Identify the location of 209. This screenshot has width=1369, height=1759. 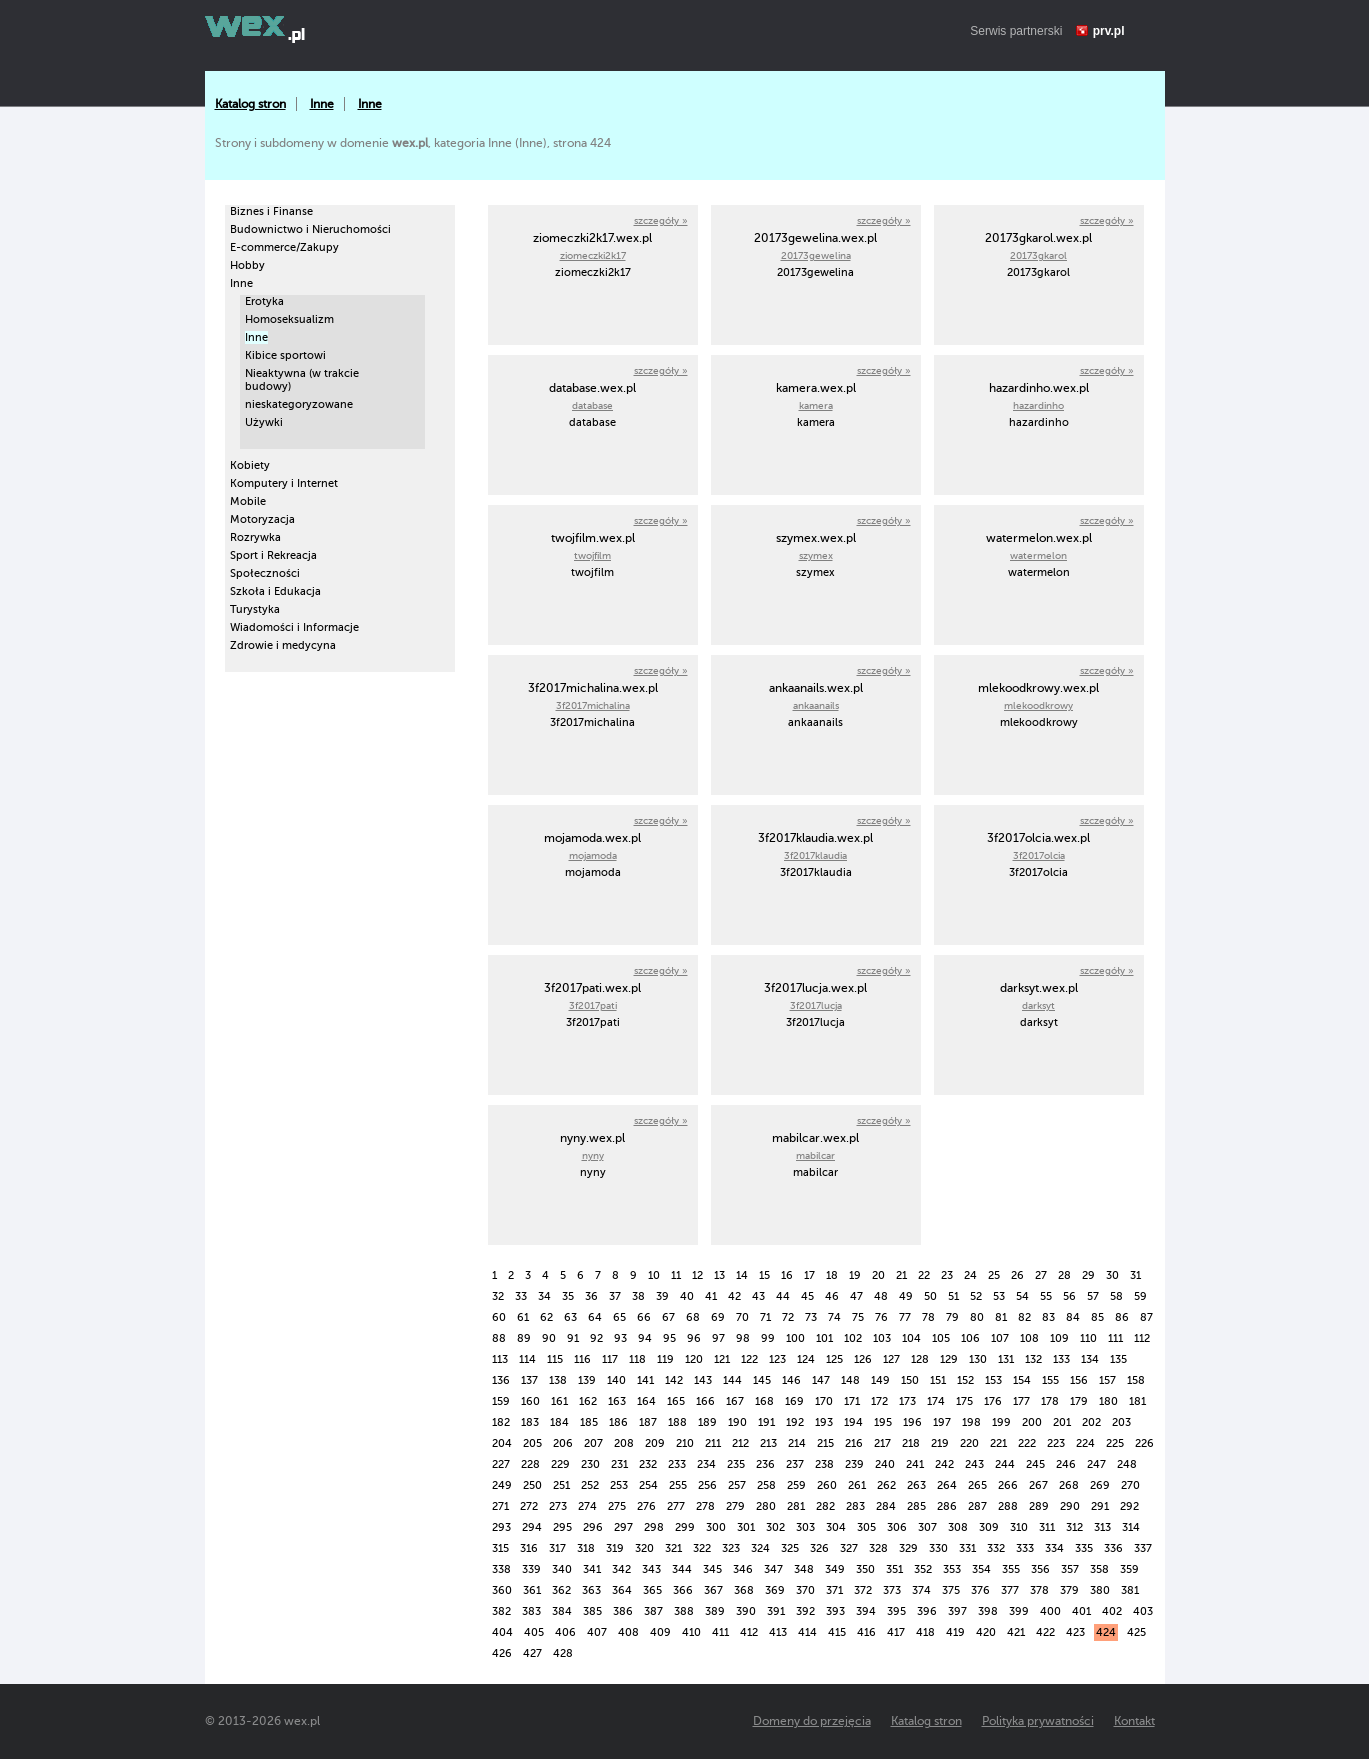
(655, 1443).